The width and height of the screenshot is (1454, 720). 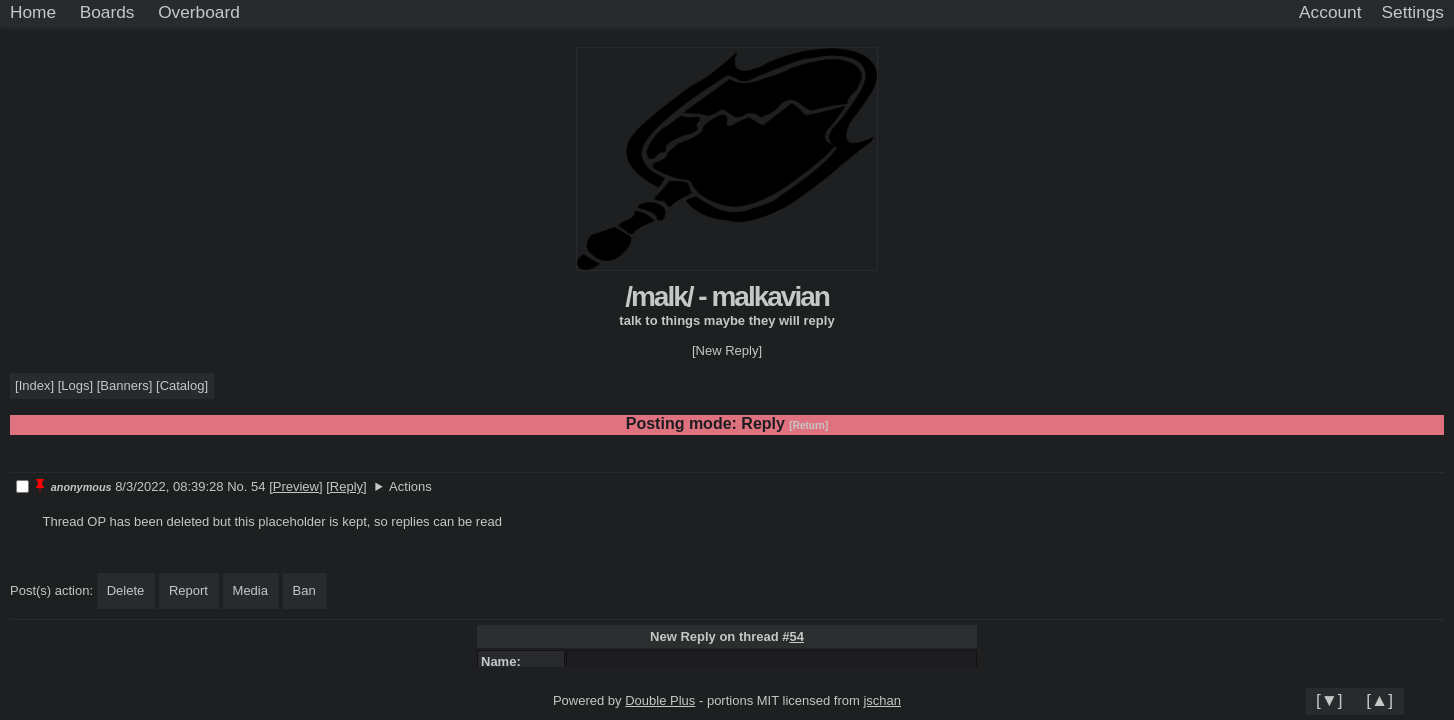 I want to click on [▲], so click(x=1379, y=700).